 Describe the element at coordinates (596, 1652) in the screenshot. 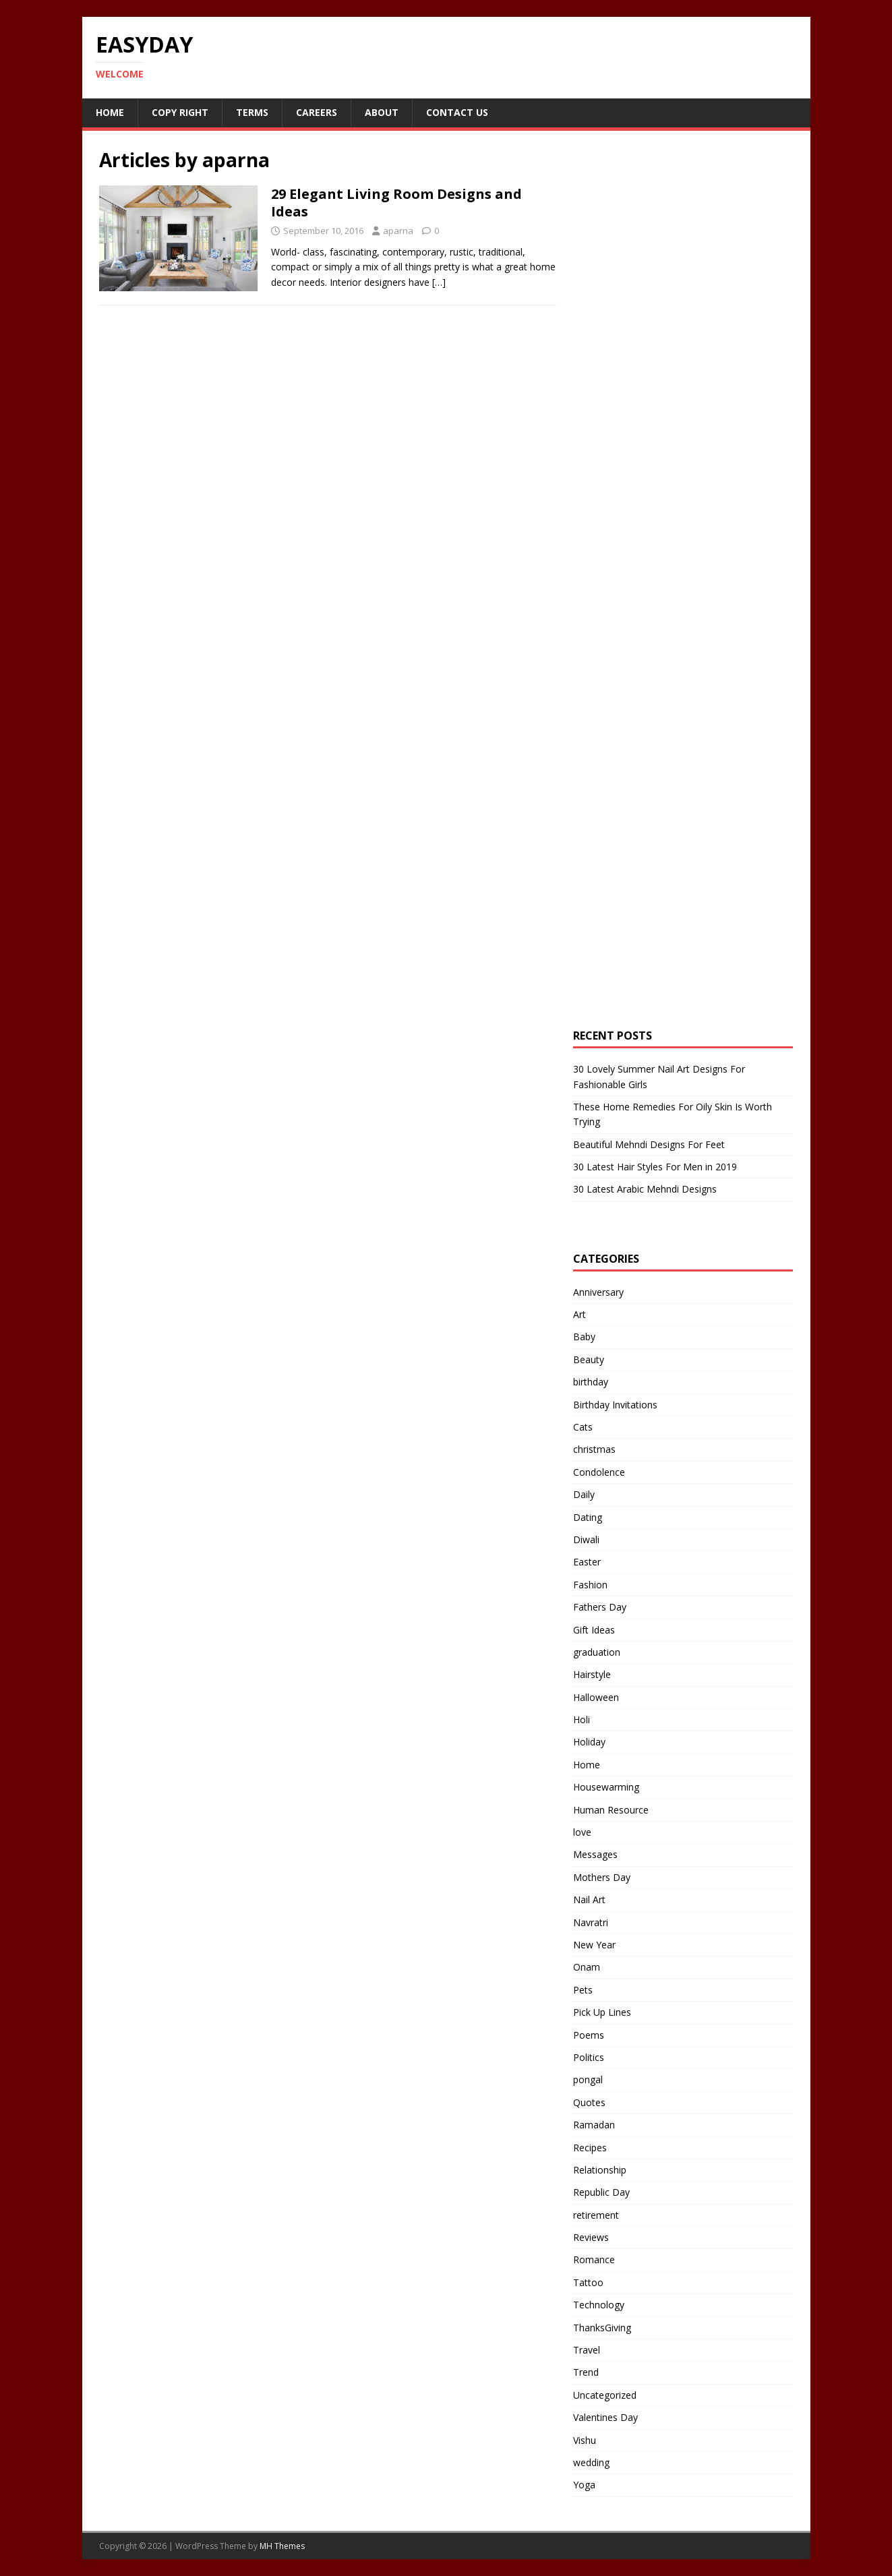

I see `graduation` at that location.